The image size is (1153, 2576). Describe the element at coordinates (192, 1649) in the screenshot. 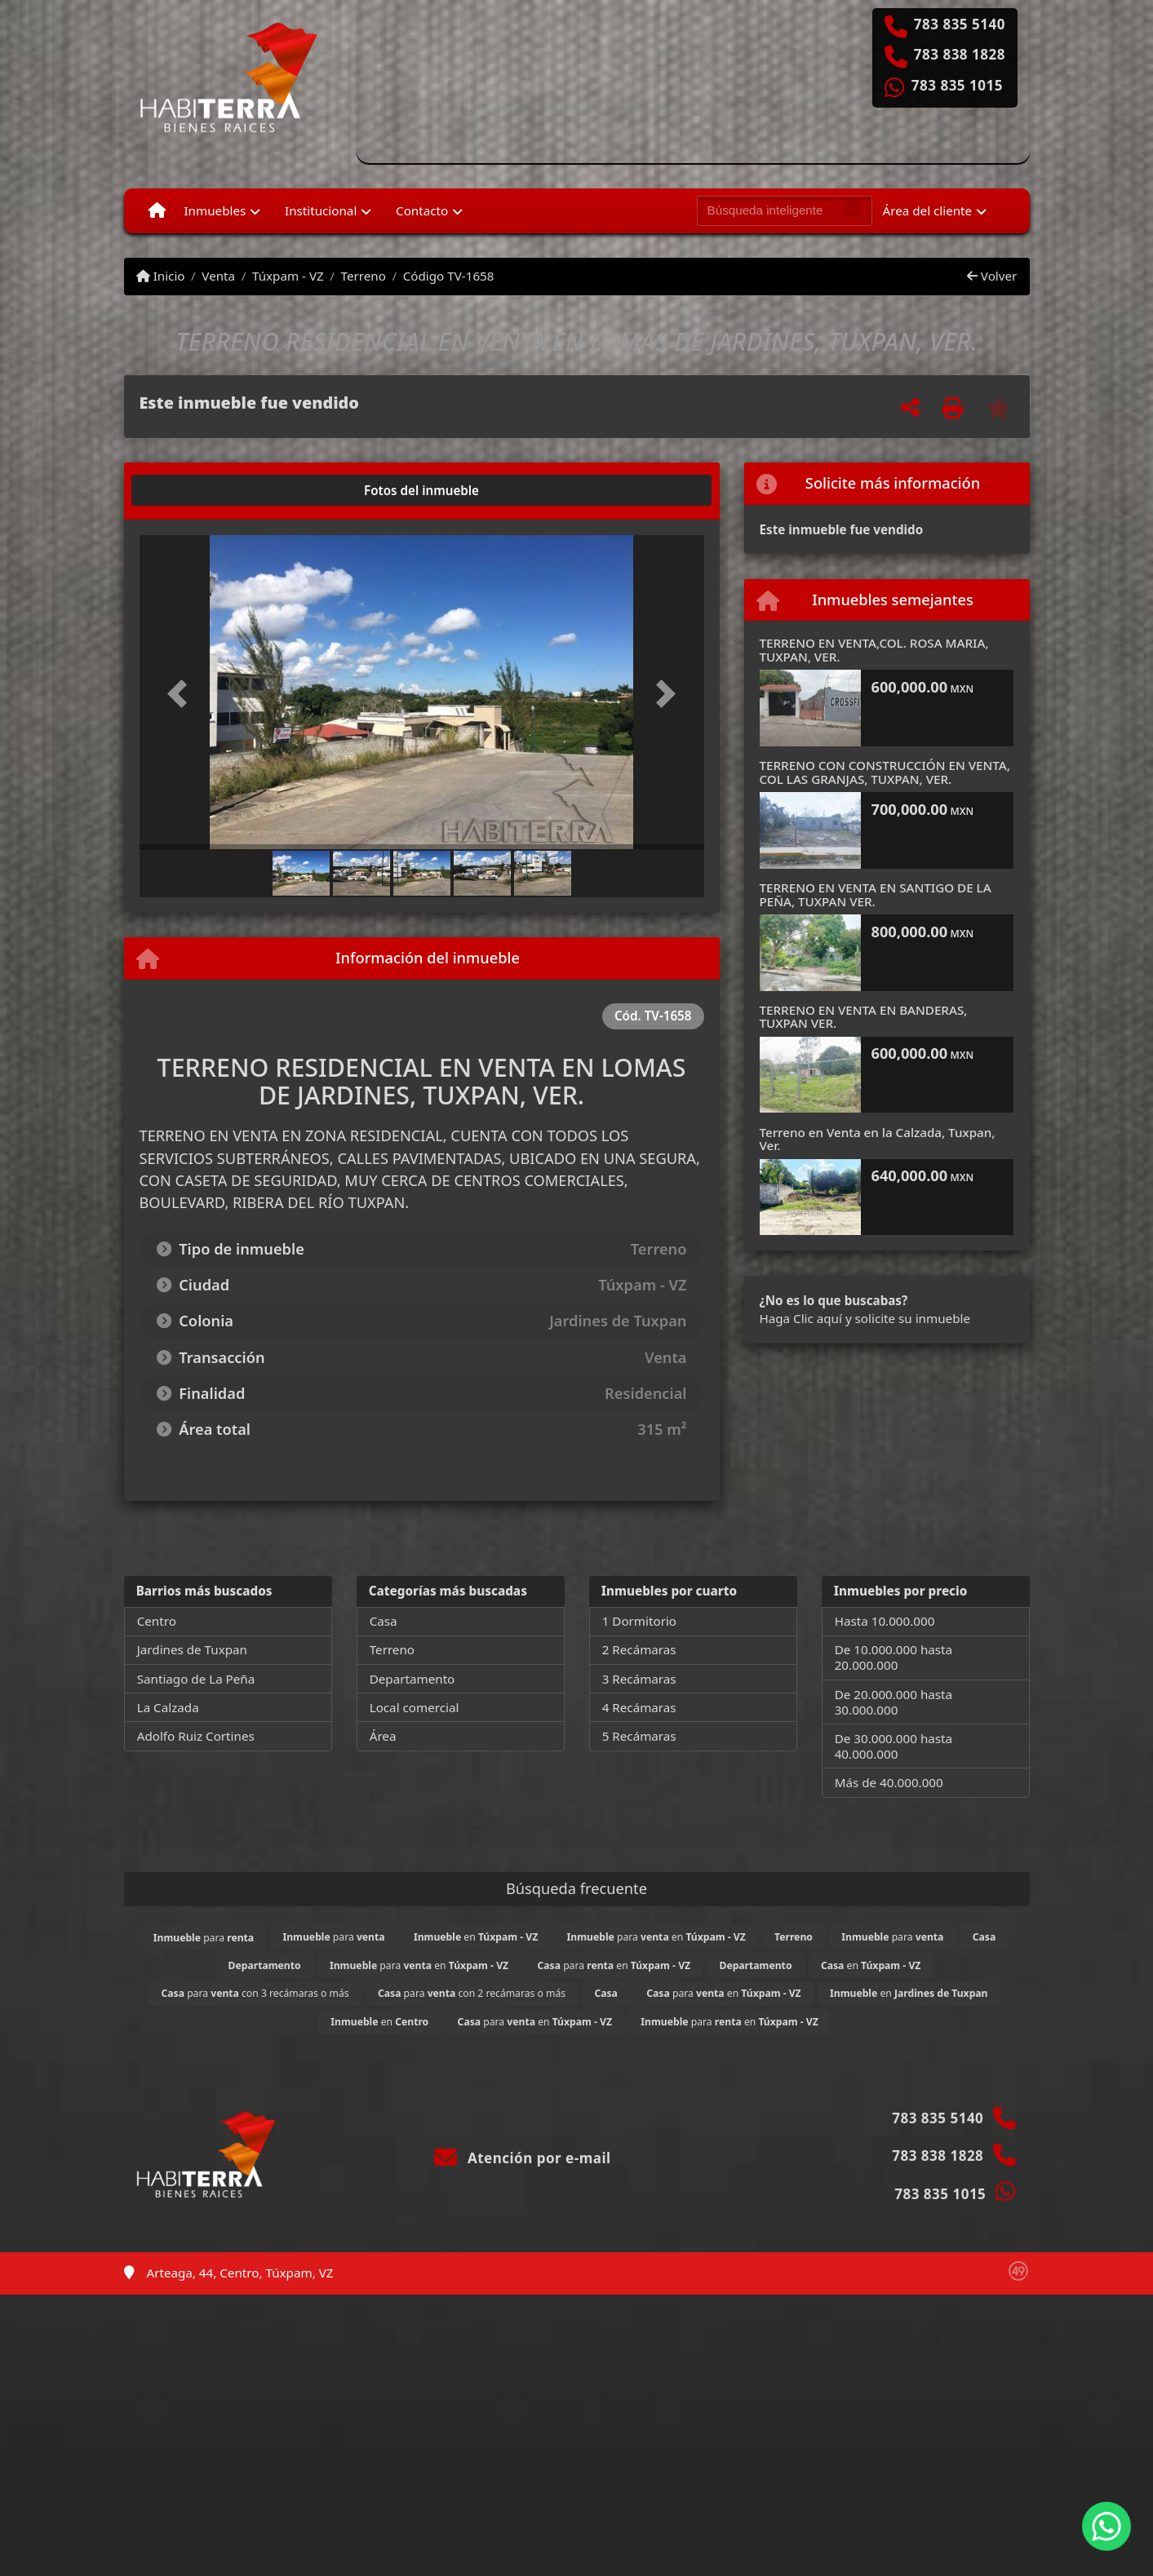

I see `Jardines de Tuxpan` at that location.